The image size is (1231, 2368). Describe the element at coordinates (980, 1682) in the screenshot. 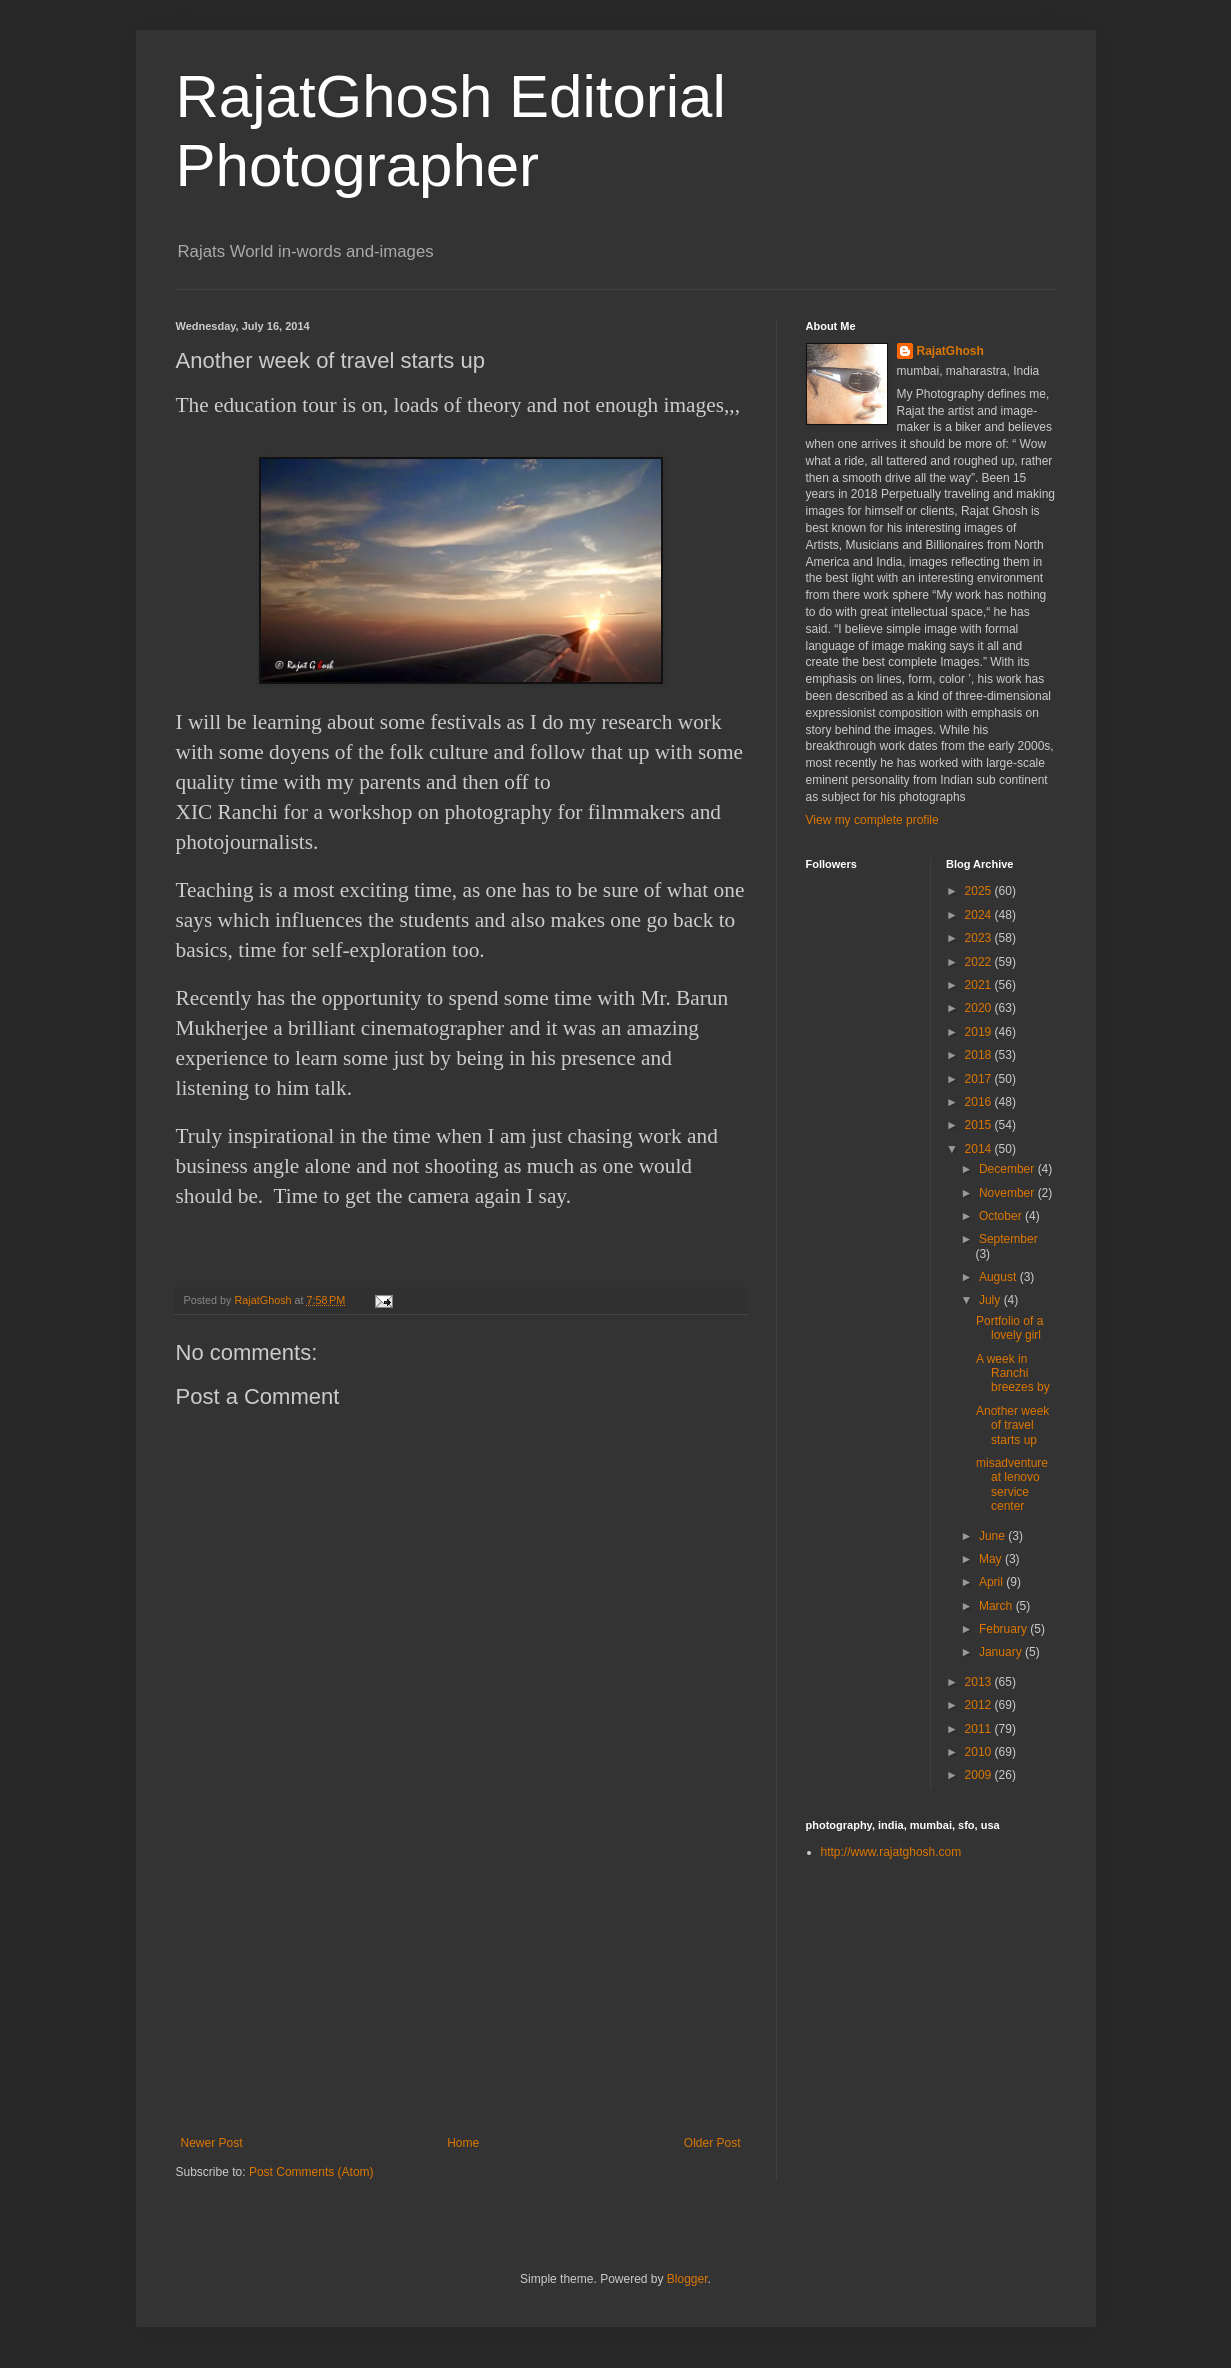

I see `2013` at that location.